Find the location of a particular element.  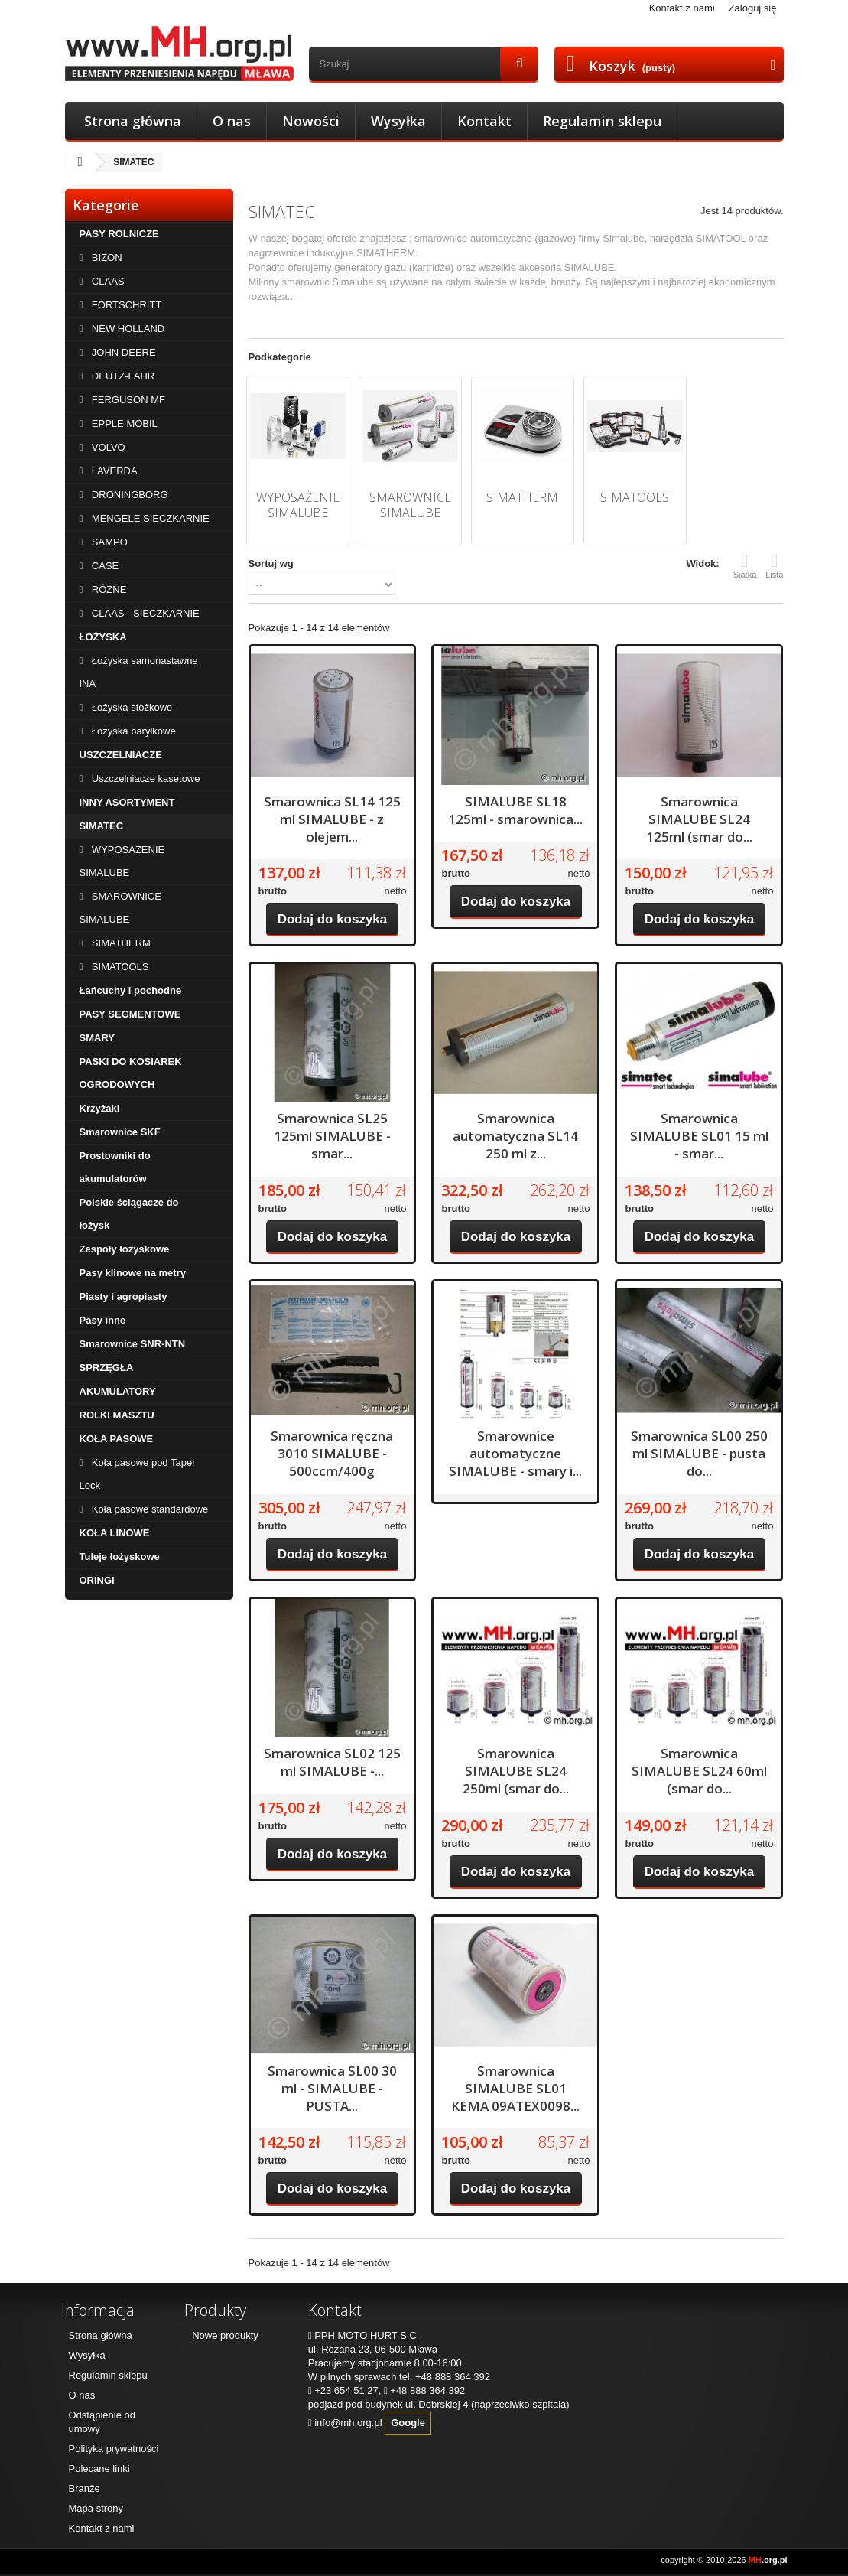

USZCZELNIACZE is located at coordinates (121, 754).